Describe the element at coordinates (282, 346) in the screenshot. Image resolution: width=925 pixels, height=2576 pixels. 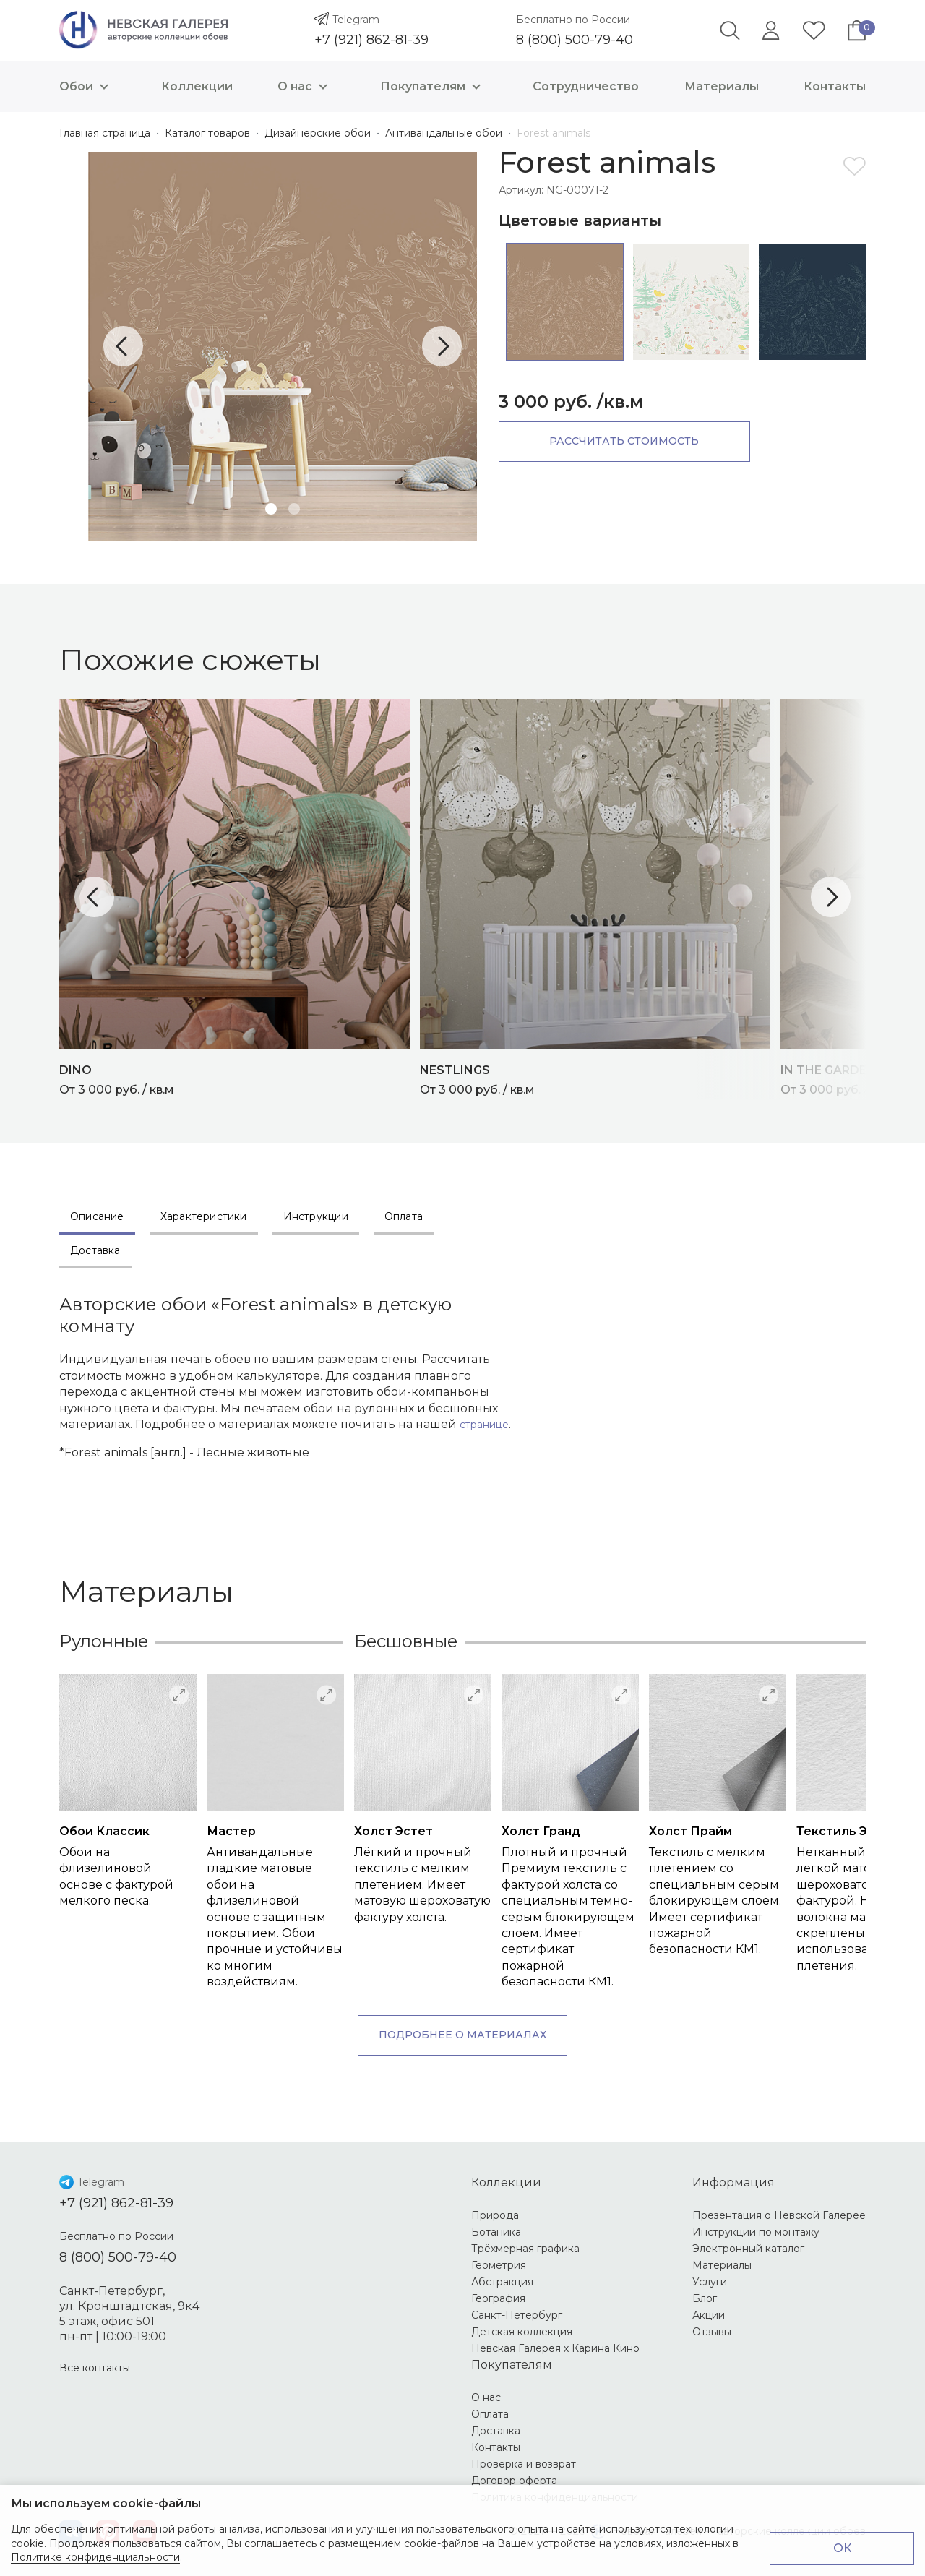
I see `[tabpanel]` at that location.